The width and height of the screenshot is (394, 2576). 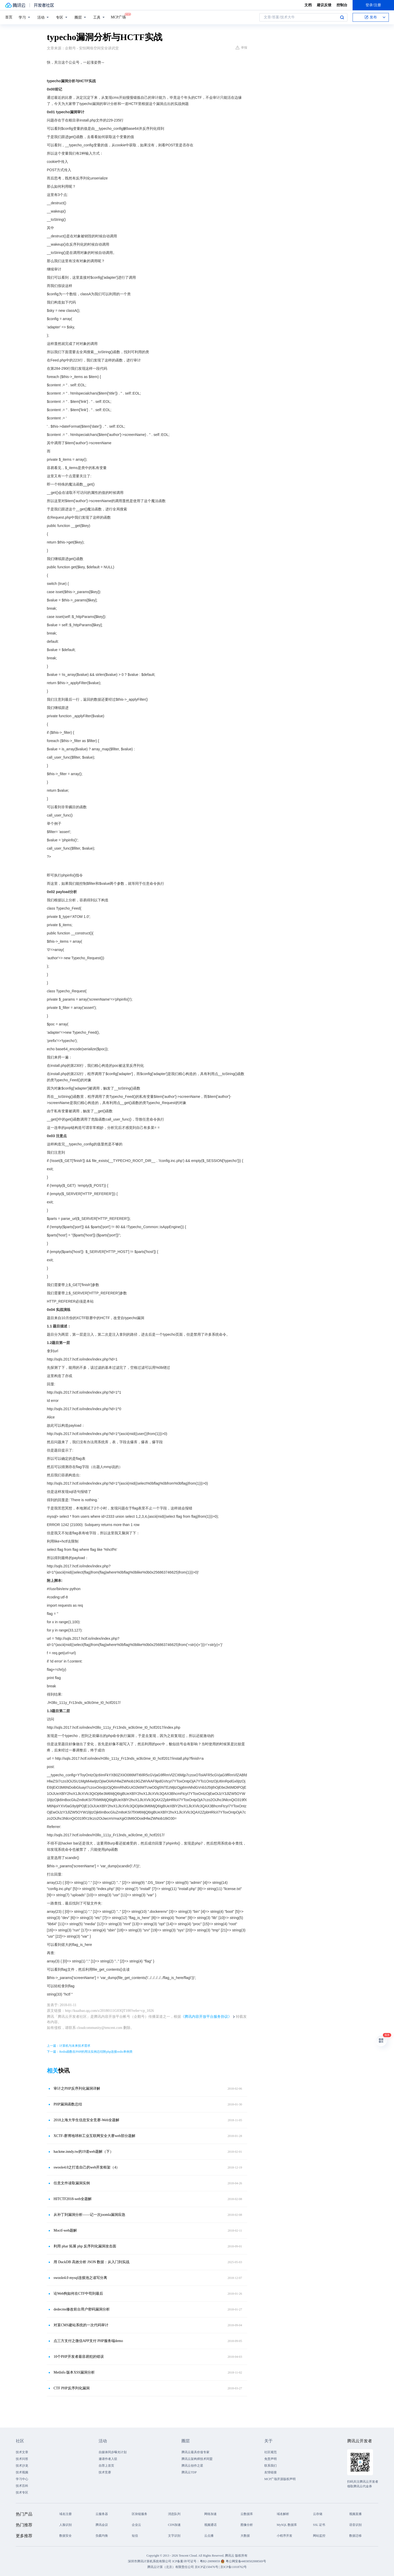 What do you see at coordinates (139, 2514) in the screenshot?
I see `区块链服务` at bounding box center [139, 2514].